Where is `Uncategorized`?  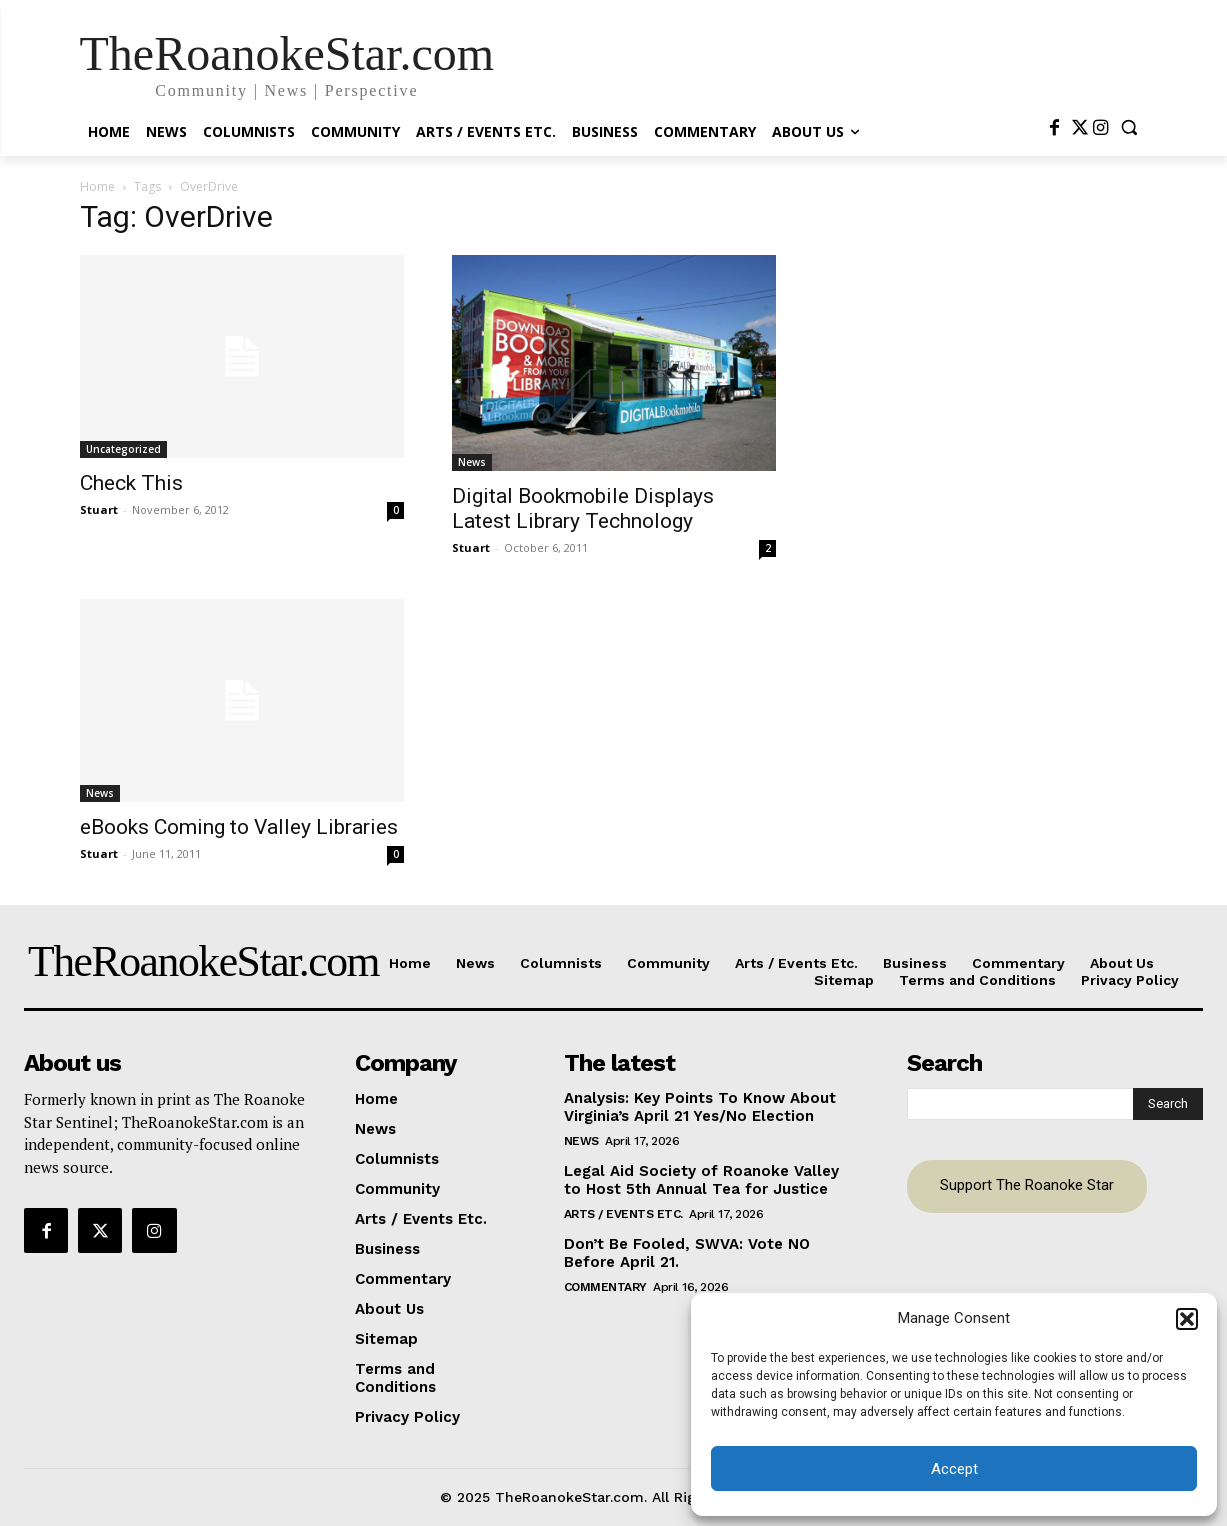
Uncategorized is located at coordinates (123, 449).